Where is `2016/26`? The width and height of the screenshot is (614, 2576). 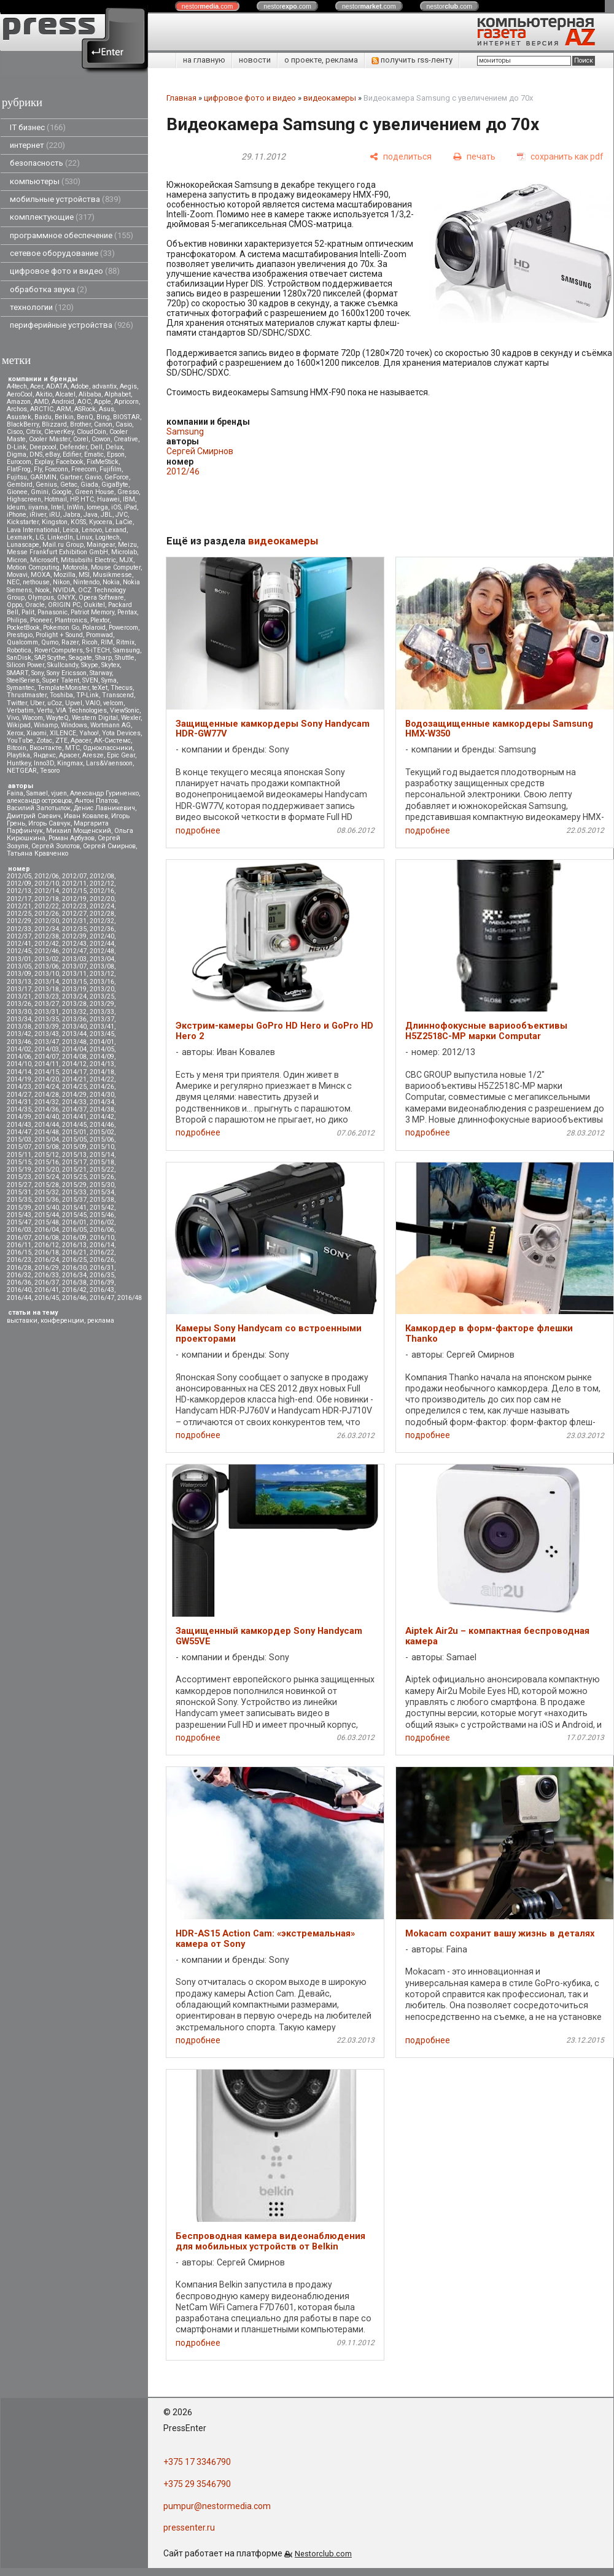
2016/26 is located at coordinates (102, 1260).